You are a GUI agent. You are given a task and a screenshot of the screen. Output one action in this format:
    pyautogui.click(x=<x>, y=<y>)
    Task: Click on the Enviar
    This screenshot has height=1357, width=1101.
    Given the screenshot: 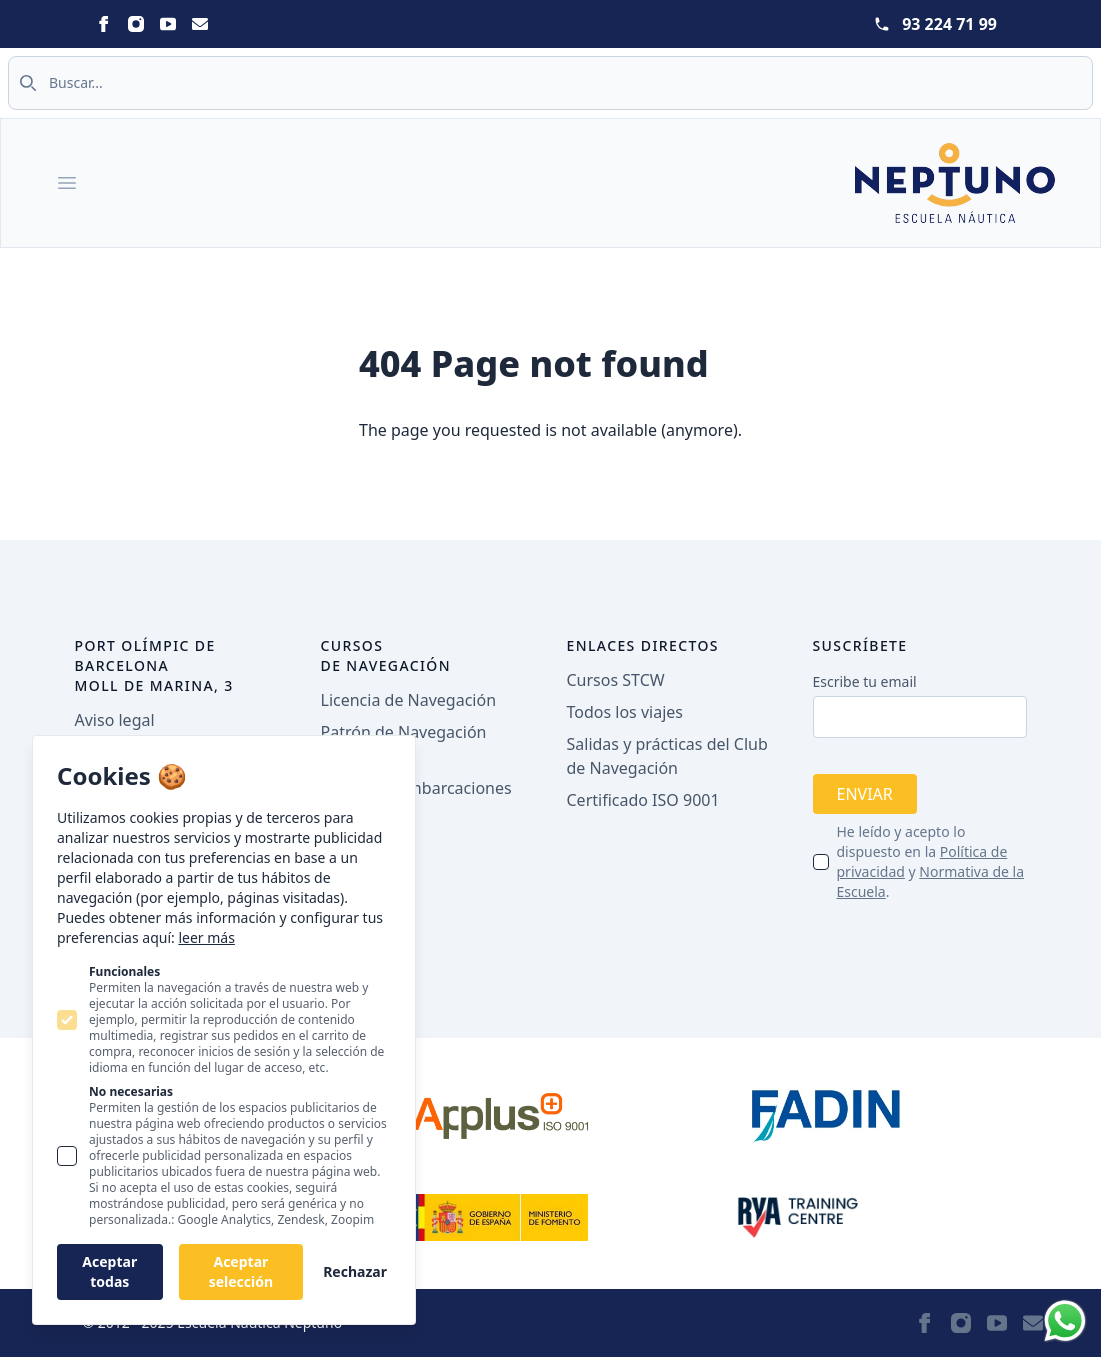 What is the action you would take?
    pyautogui.click(x=865, y=794)
    